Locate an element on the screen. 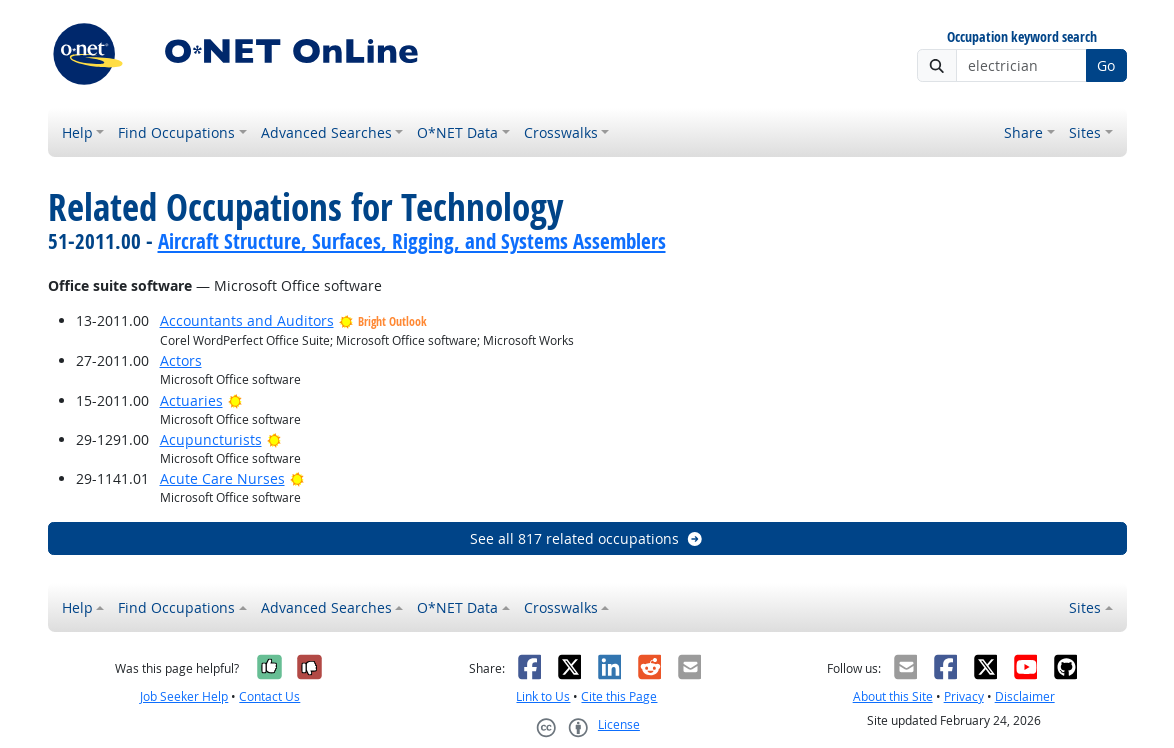 Image resolution: width=1174 pixels, height=748 pixels. Advanced Searches is located at coordinates (326, 132).